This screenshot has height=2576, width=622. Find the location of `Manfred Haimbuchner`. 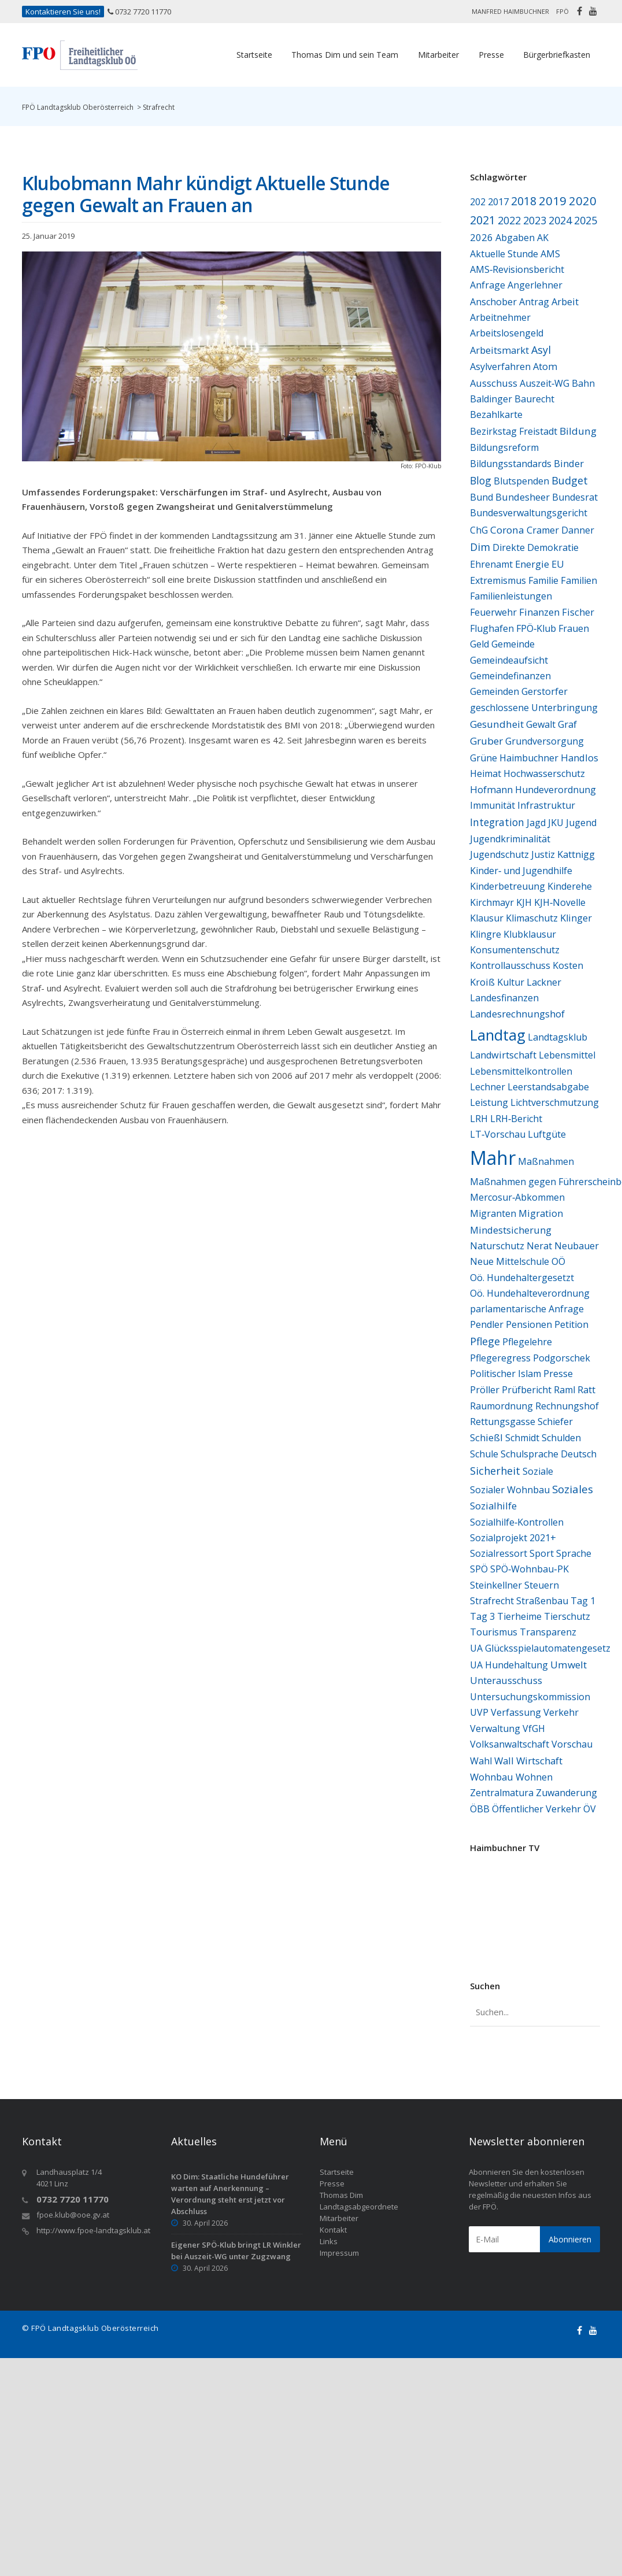

Manfred Haimbuchner is located at coordinates (510, 11).